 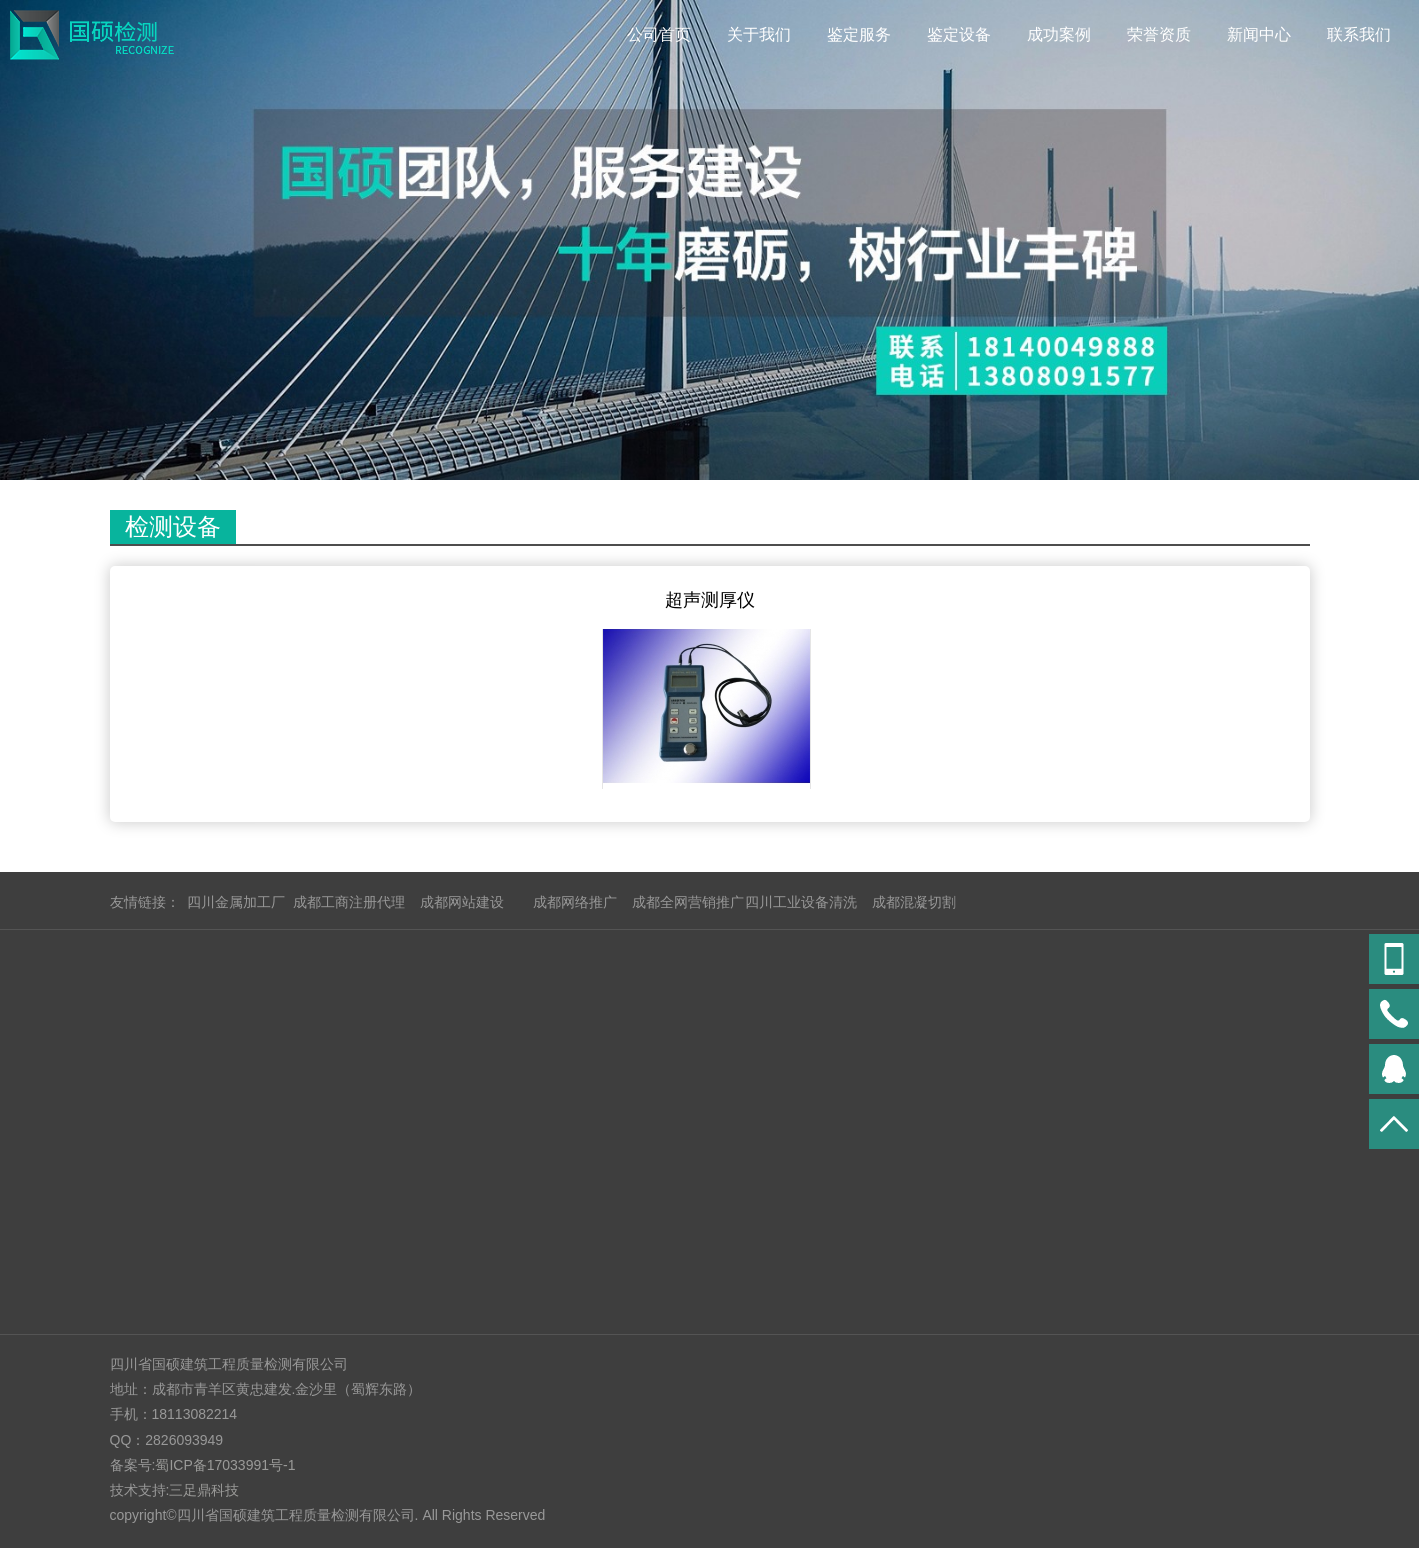 What do you see at coordinates (1159, 34) in the screenshot?
I see `荣誉资质` at bounding box center [1159, 34].